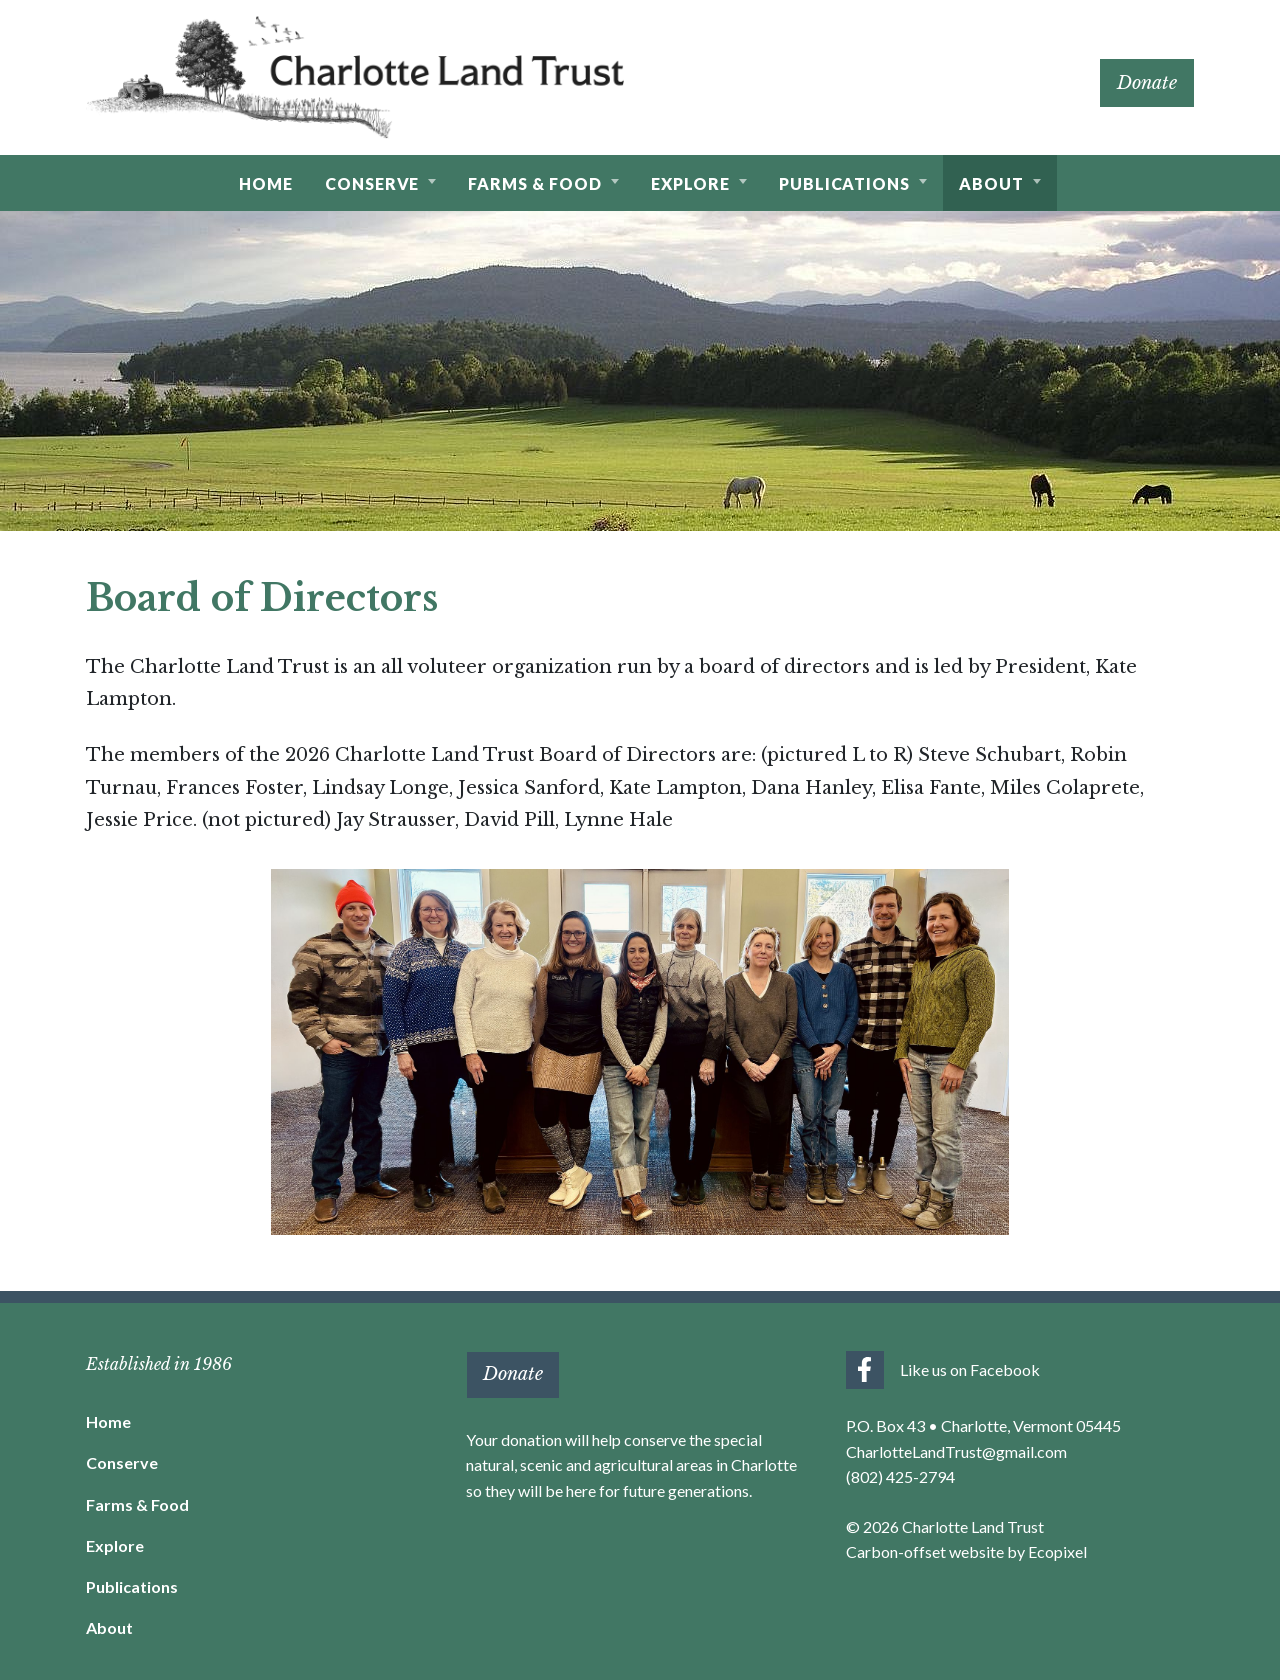 The height and width of the screenshot is (1680, 1280). What do you see at coordinates (132, 1586) in the screenshot?
I see `Publications` at bounding box center [132, 1586].